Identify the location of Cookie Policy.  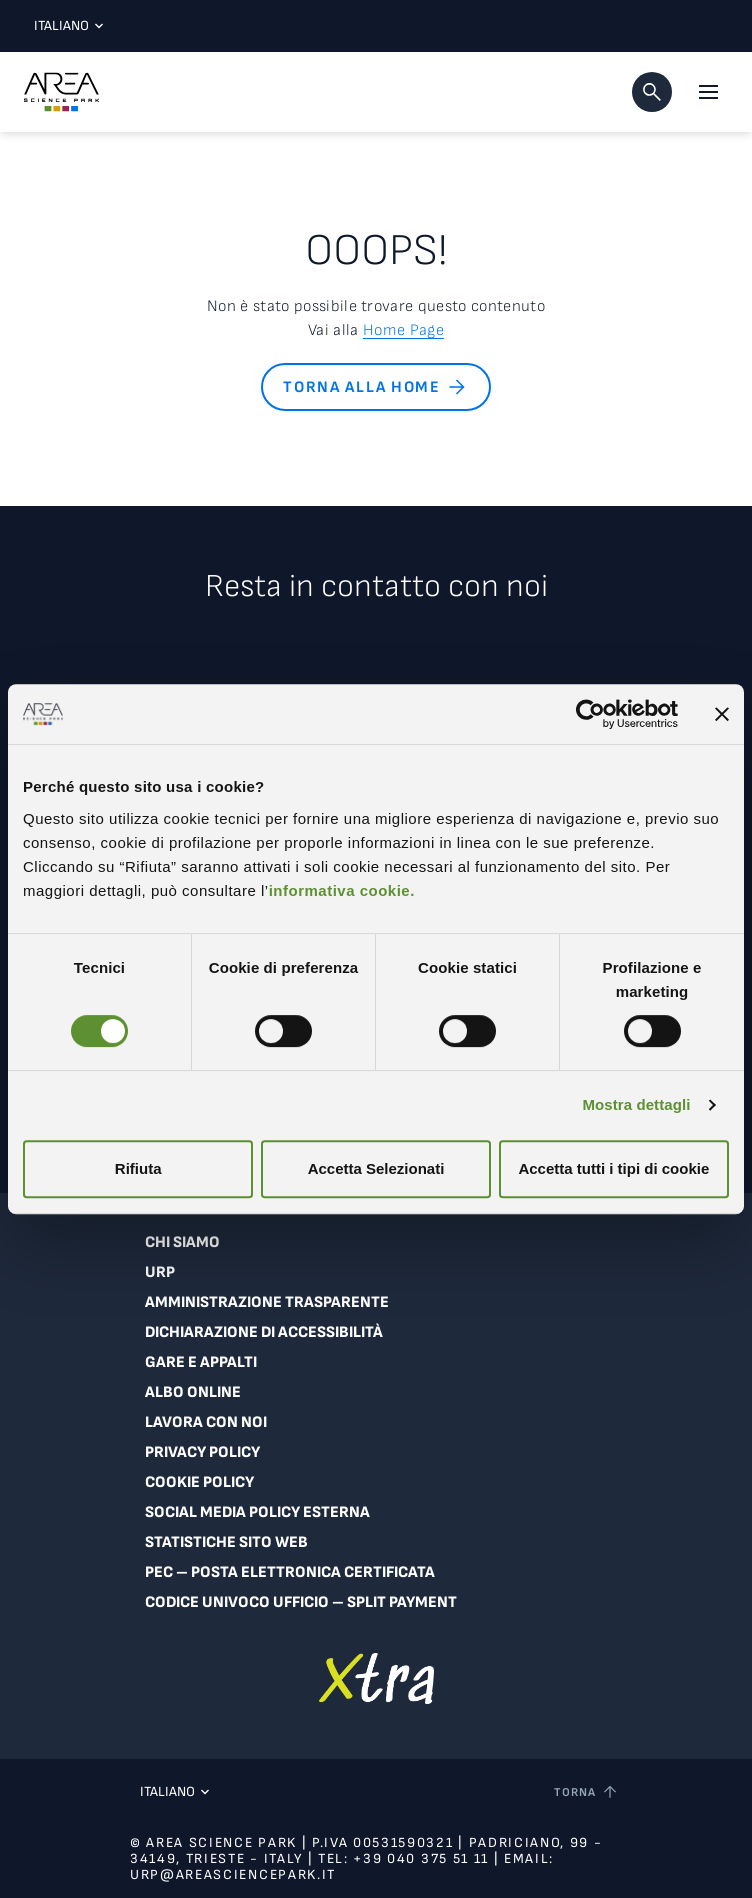
(199, 1482).